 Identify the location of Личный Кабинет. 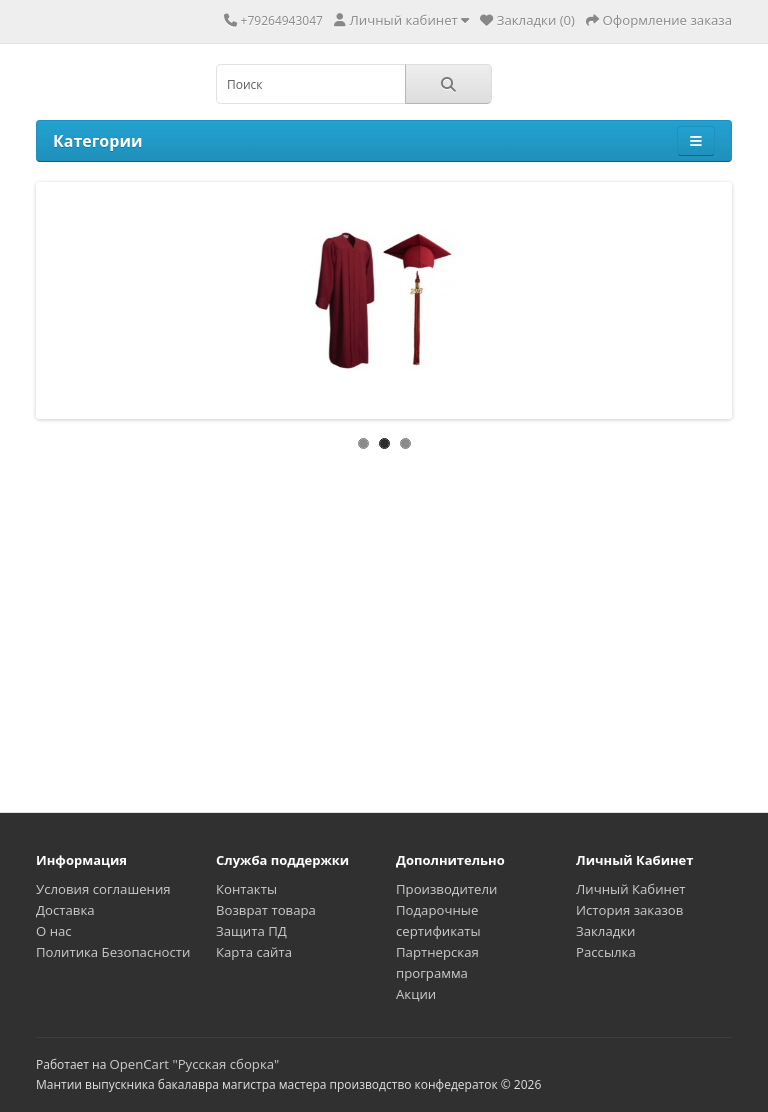
(631, 889).